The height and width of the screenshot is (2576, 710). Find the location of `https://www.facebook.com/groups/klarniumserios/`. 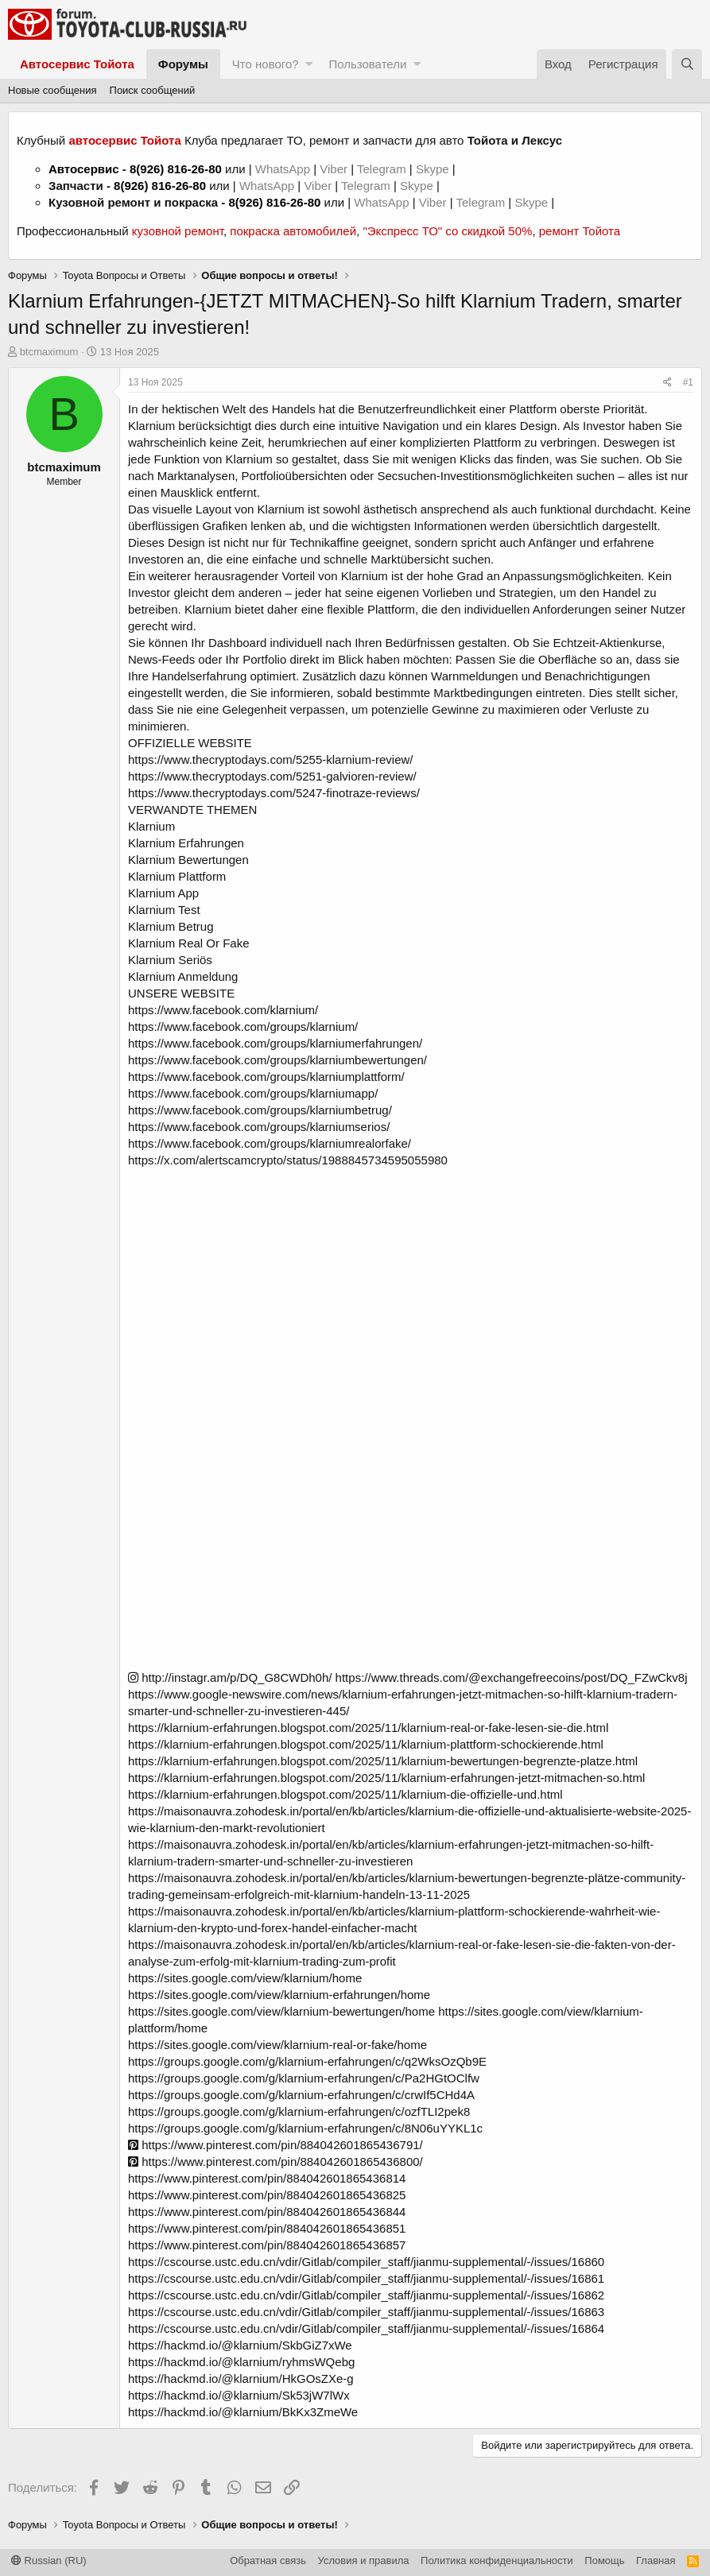

https://www.facebook.com/groups/klarniumserios/ is located at coordinates (259, 1126).